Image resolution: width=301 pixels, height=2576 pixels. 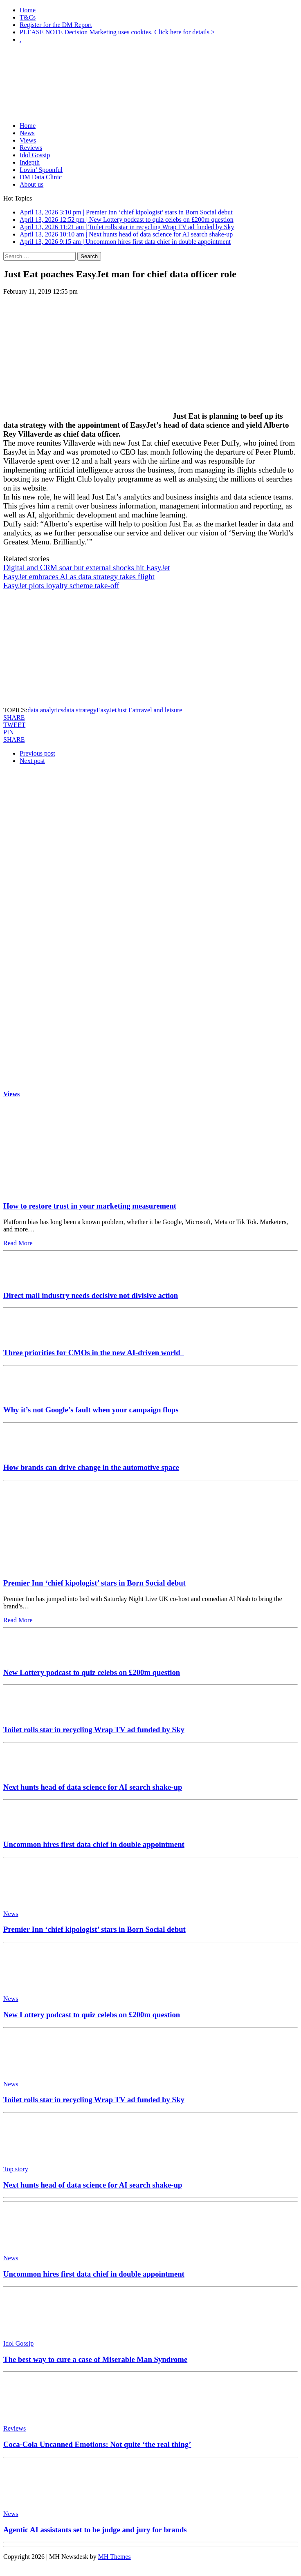 I want to click on Just Eat, so click(x=127, y=710).